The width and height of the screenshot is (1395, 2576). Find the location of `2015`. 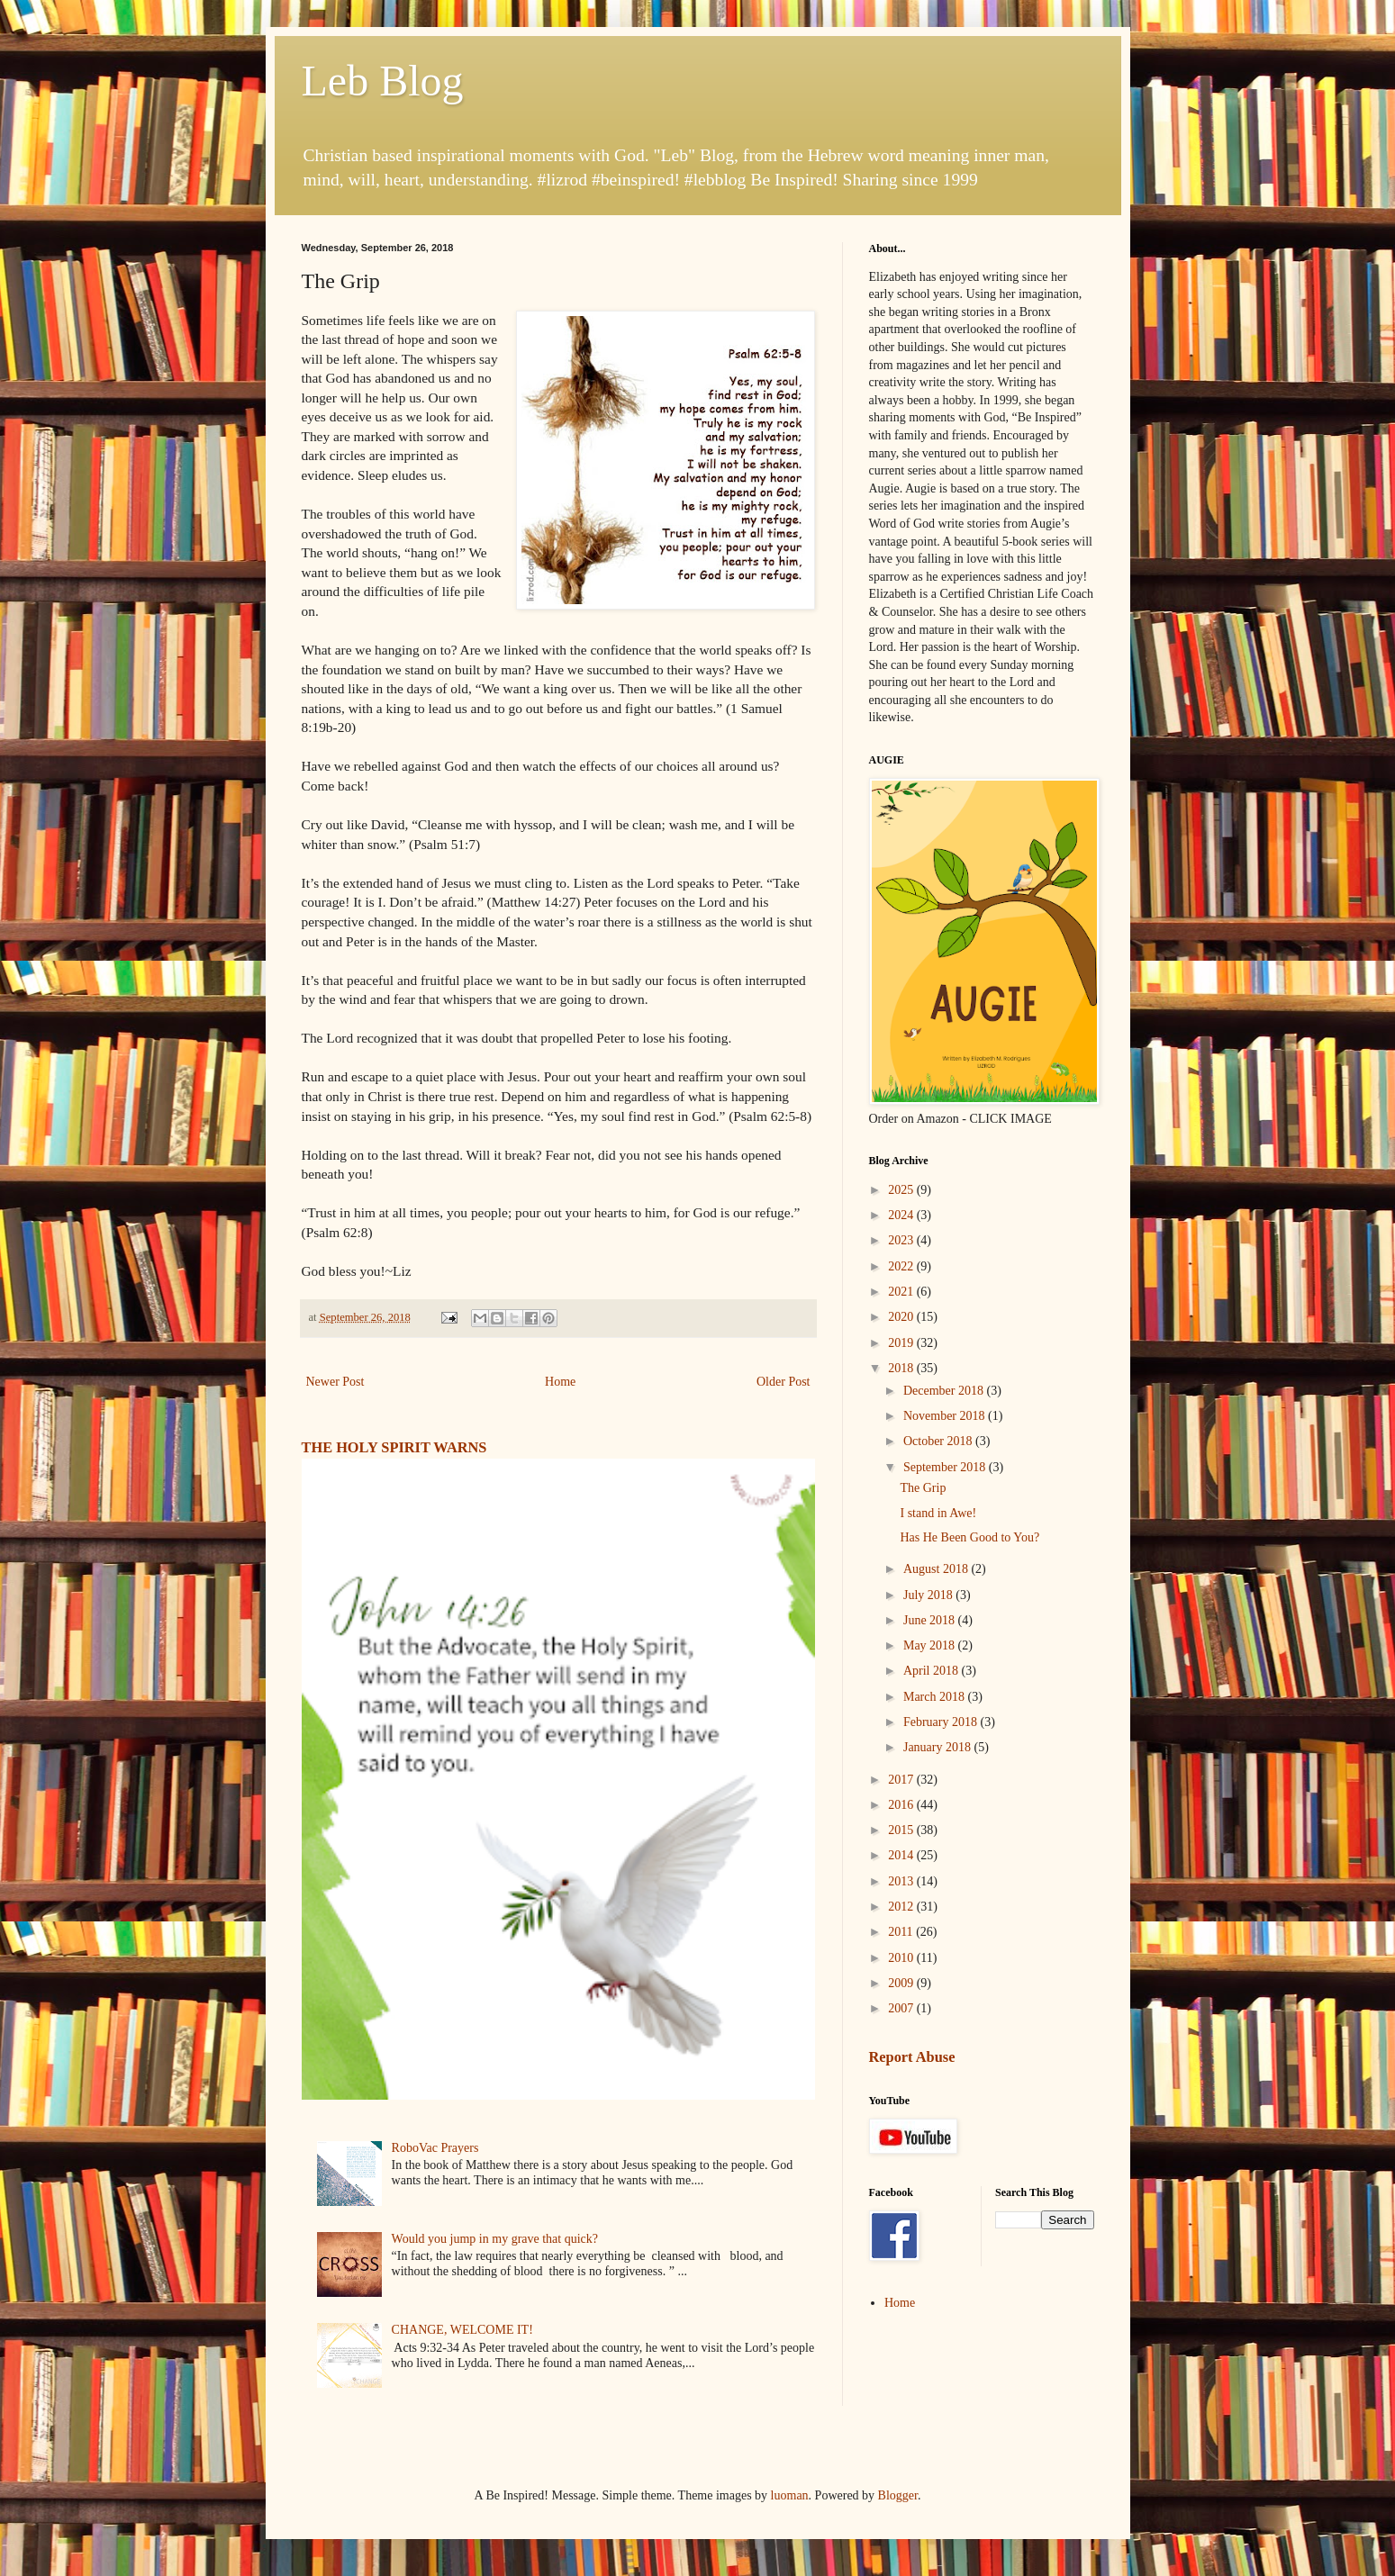

2015 is located at coordinates (902, 1830).